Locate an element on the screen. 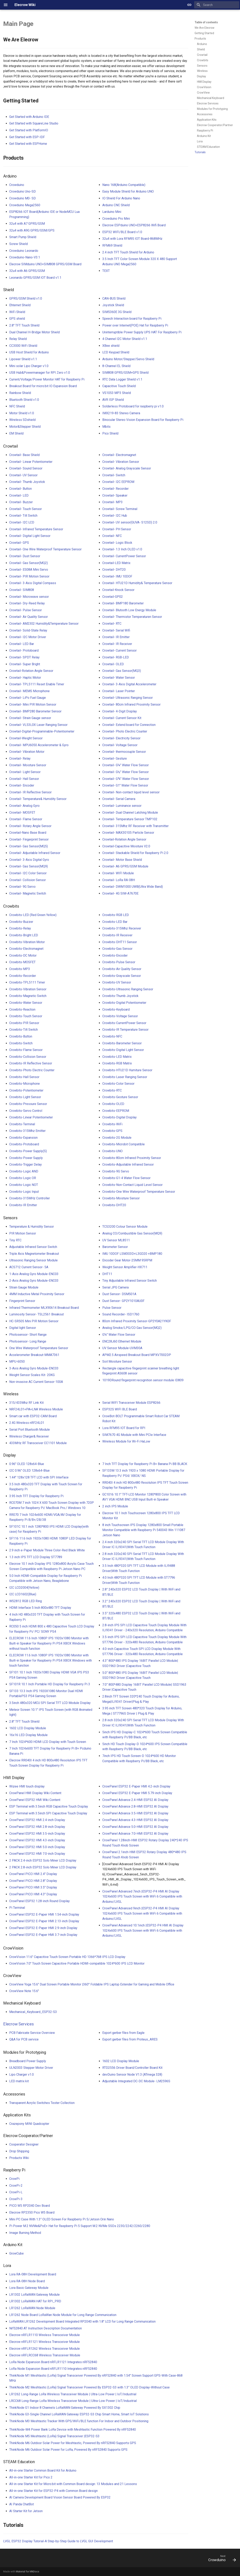 The width and height of the screenshot is (240, 2576). CrowPanel Advance 2.4-HMI ESP32 AI Display is located at coordinates (135, 1800).